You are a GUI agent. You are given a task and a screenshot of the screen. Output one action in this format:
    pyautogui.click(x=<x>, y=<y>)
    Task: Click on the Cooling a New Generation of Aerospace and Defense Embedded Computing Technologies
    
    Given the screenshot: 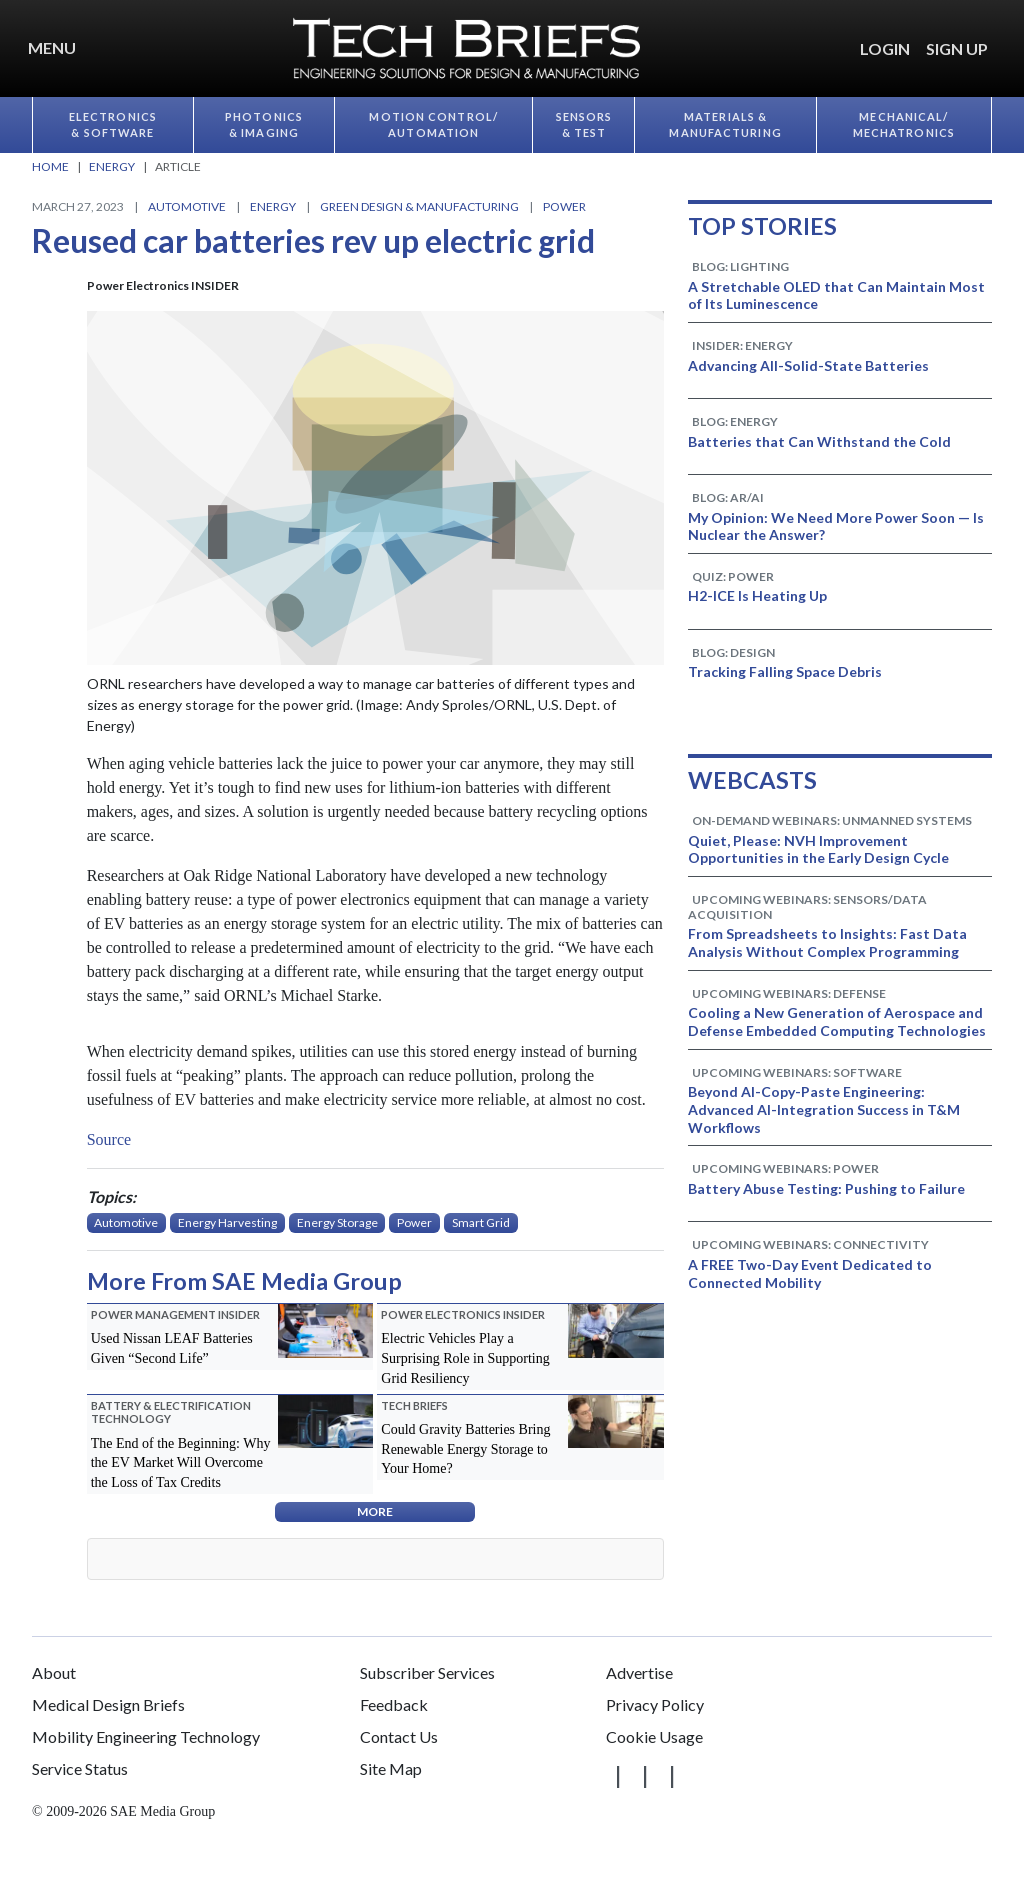 What is the action you would take?
    pyautogui.click(x=837, y=1021)
    